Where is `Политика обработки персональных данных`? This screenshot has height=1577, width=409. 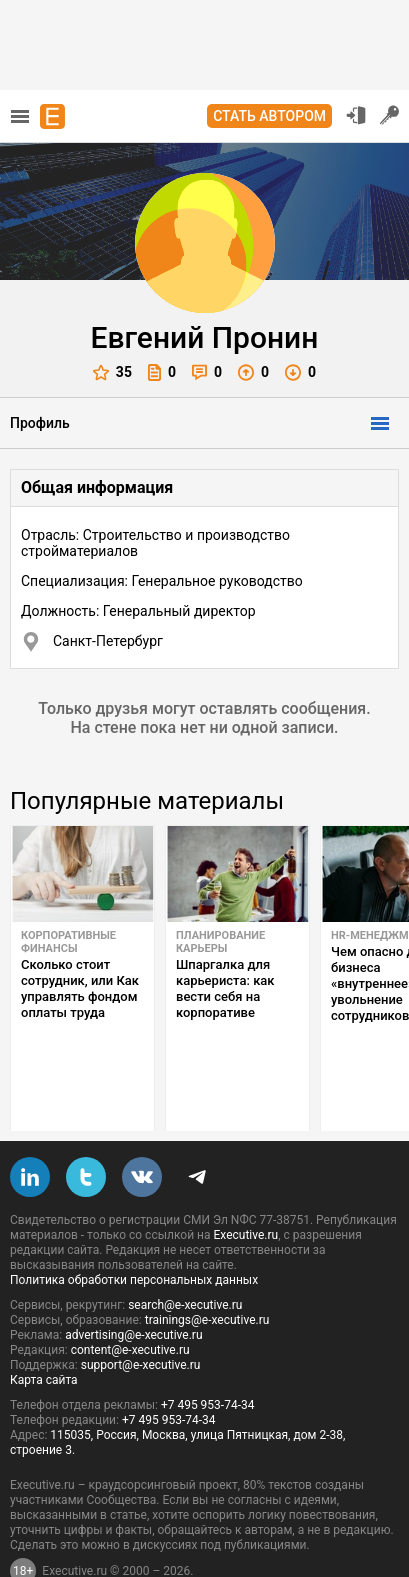
Политика обработки персональных данных is located at coordinates (134, 1233).